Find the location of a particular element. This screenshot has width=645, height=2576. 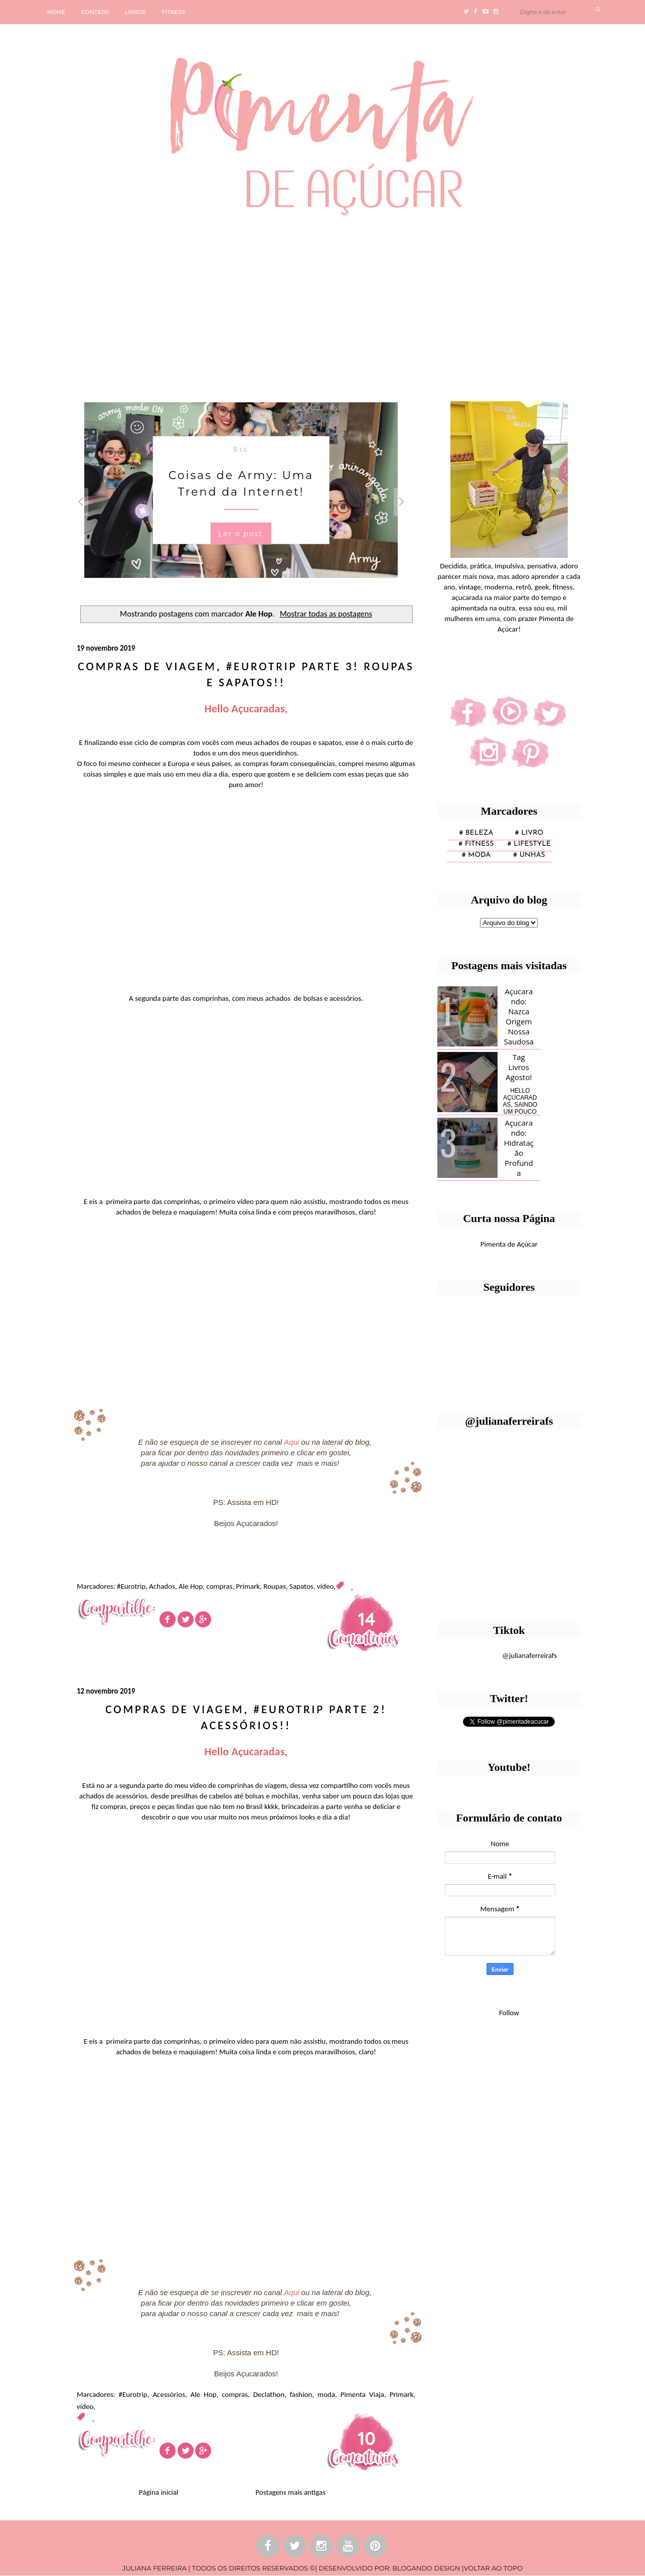

CONTATO is located at coordinates (95, 12).